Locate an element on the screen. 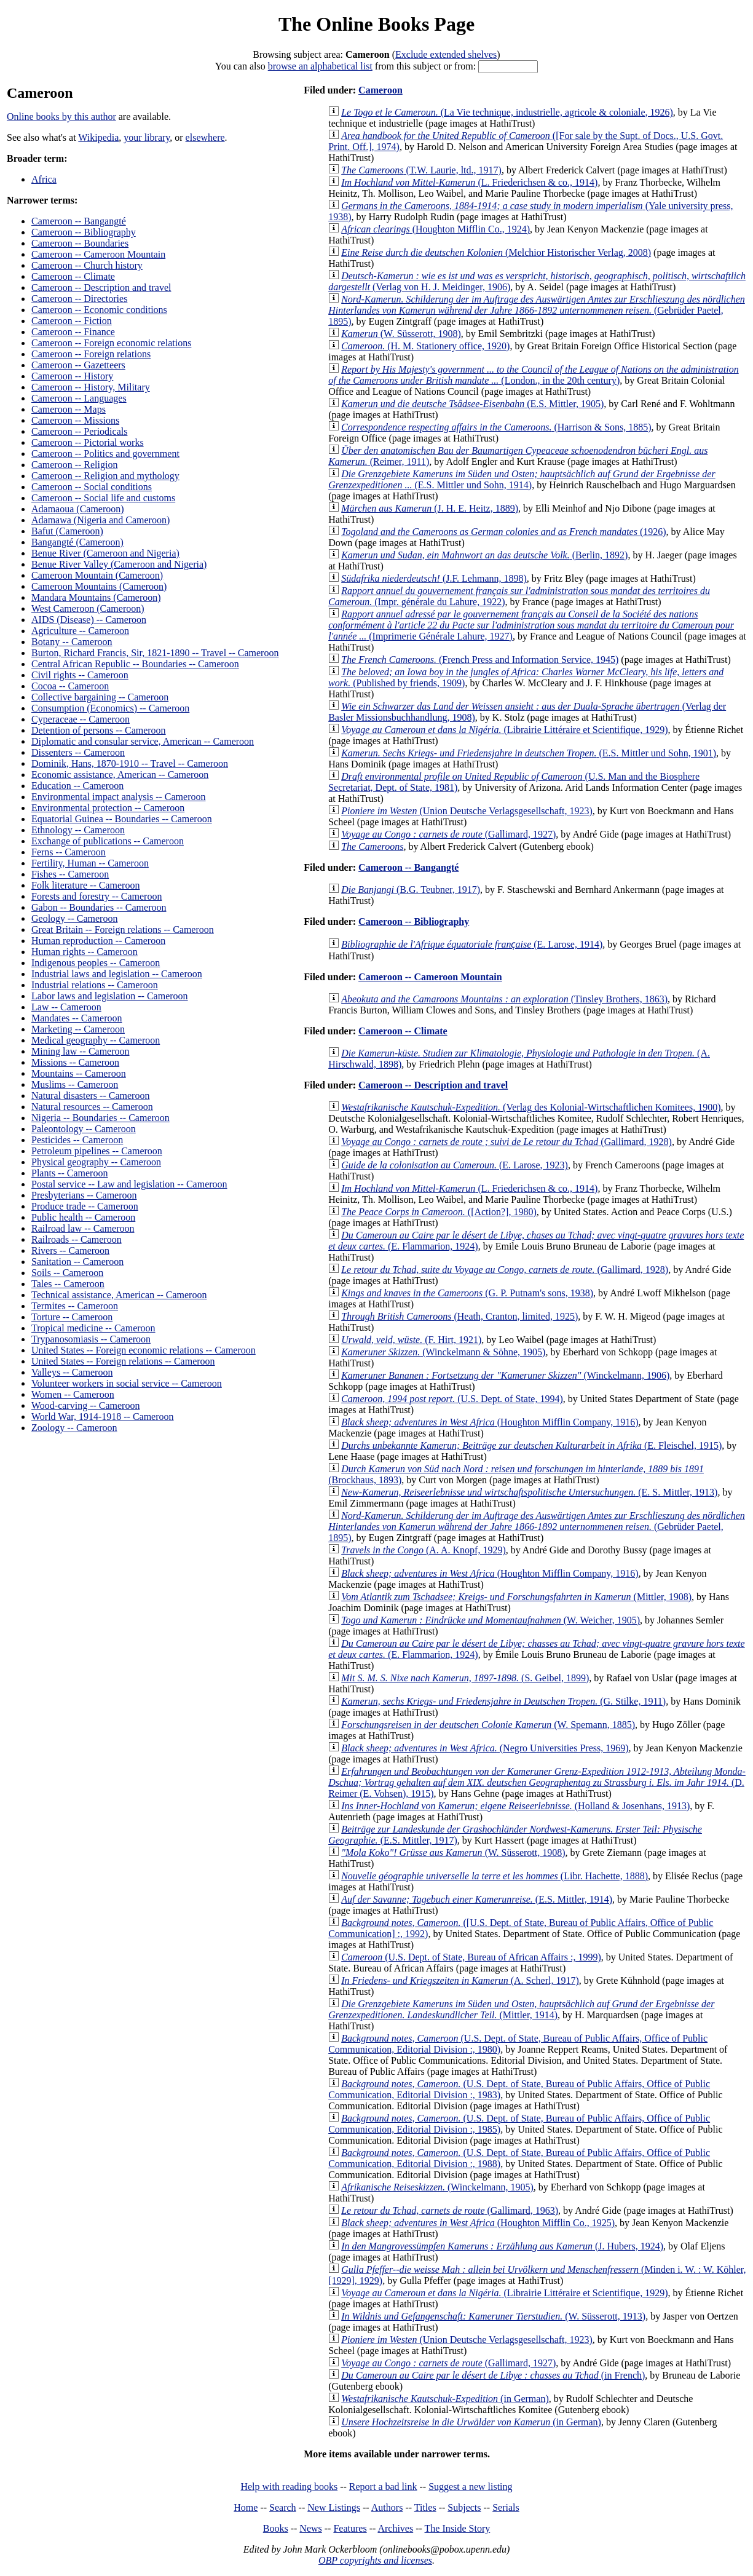 Image resolution: width=753 pixels, height=2576 pixels. Education -- Cameroon is located at coordinates (77, 785).